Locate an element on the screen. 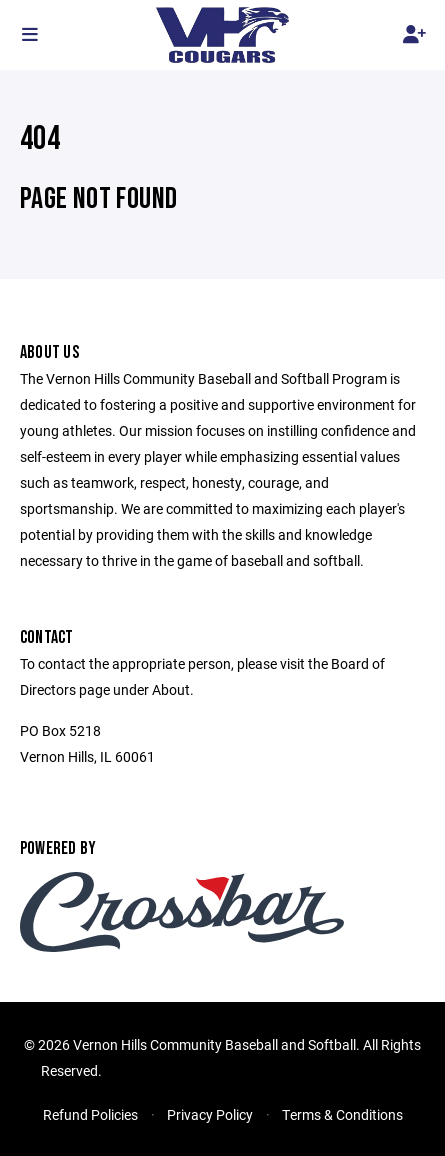 The width and height of the screenshot is (445, 1156). Privacy Policy is located at coordinates (210, 1114).